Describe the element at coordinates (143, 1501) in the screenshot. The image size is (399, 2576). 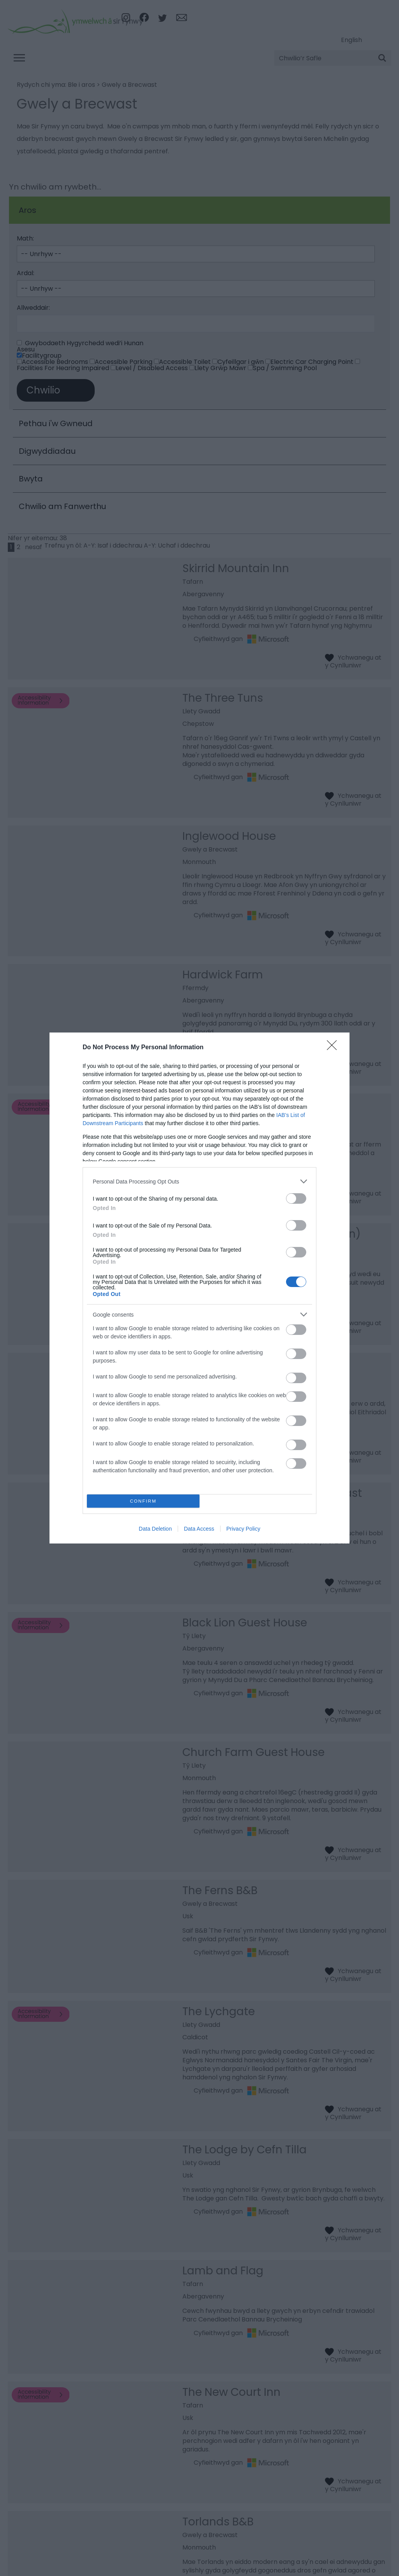
I see `CONFIRM` at that location.